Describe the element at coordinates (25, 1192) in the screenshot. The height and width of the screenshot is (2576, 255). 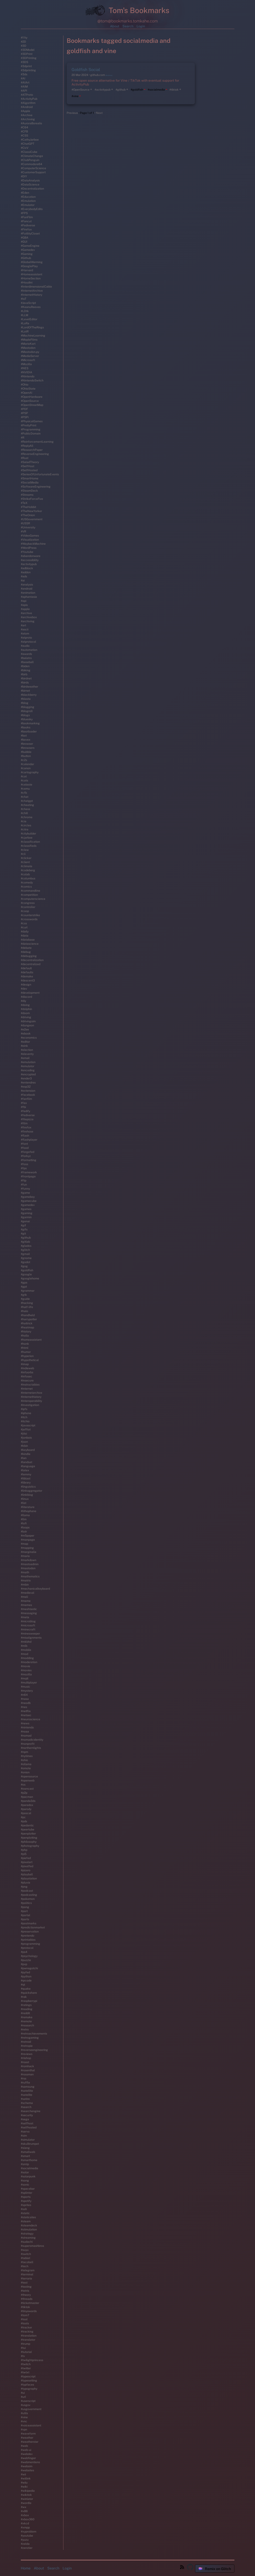
I see `#game` at that location.